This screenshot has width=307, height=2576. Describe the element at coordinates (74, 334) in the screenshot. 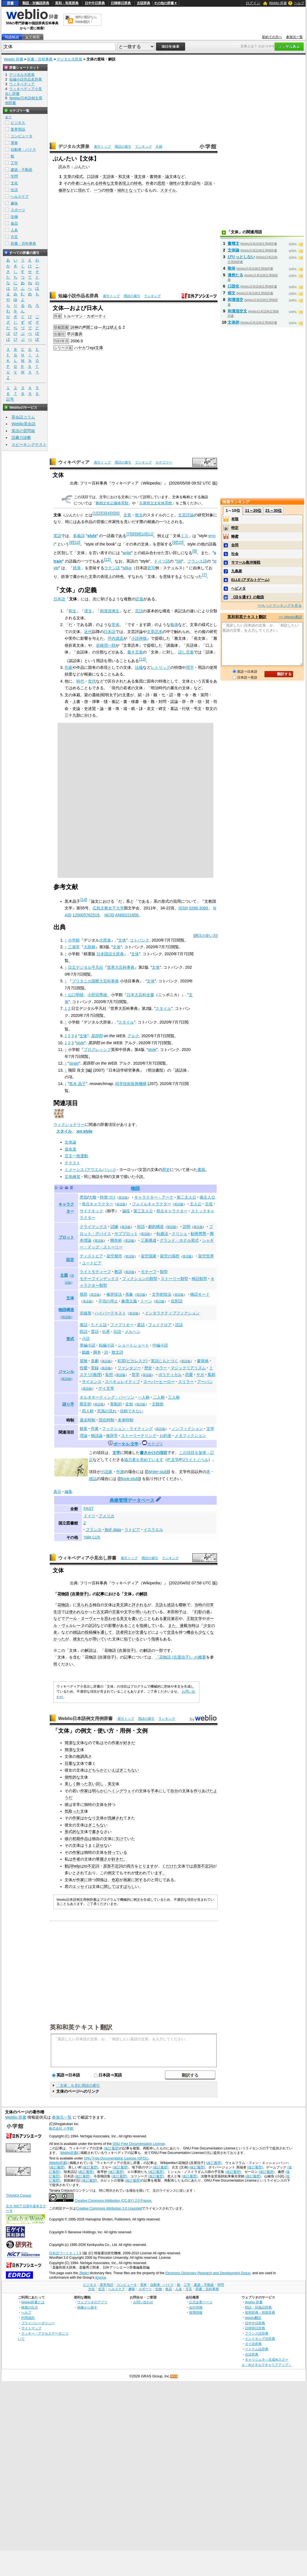

I see `早川書房` at that location.